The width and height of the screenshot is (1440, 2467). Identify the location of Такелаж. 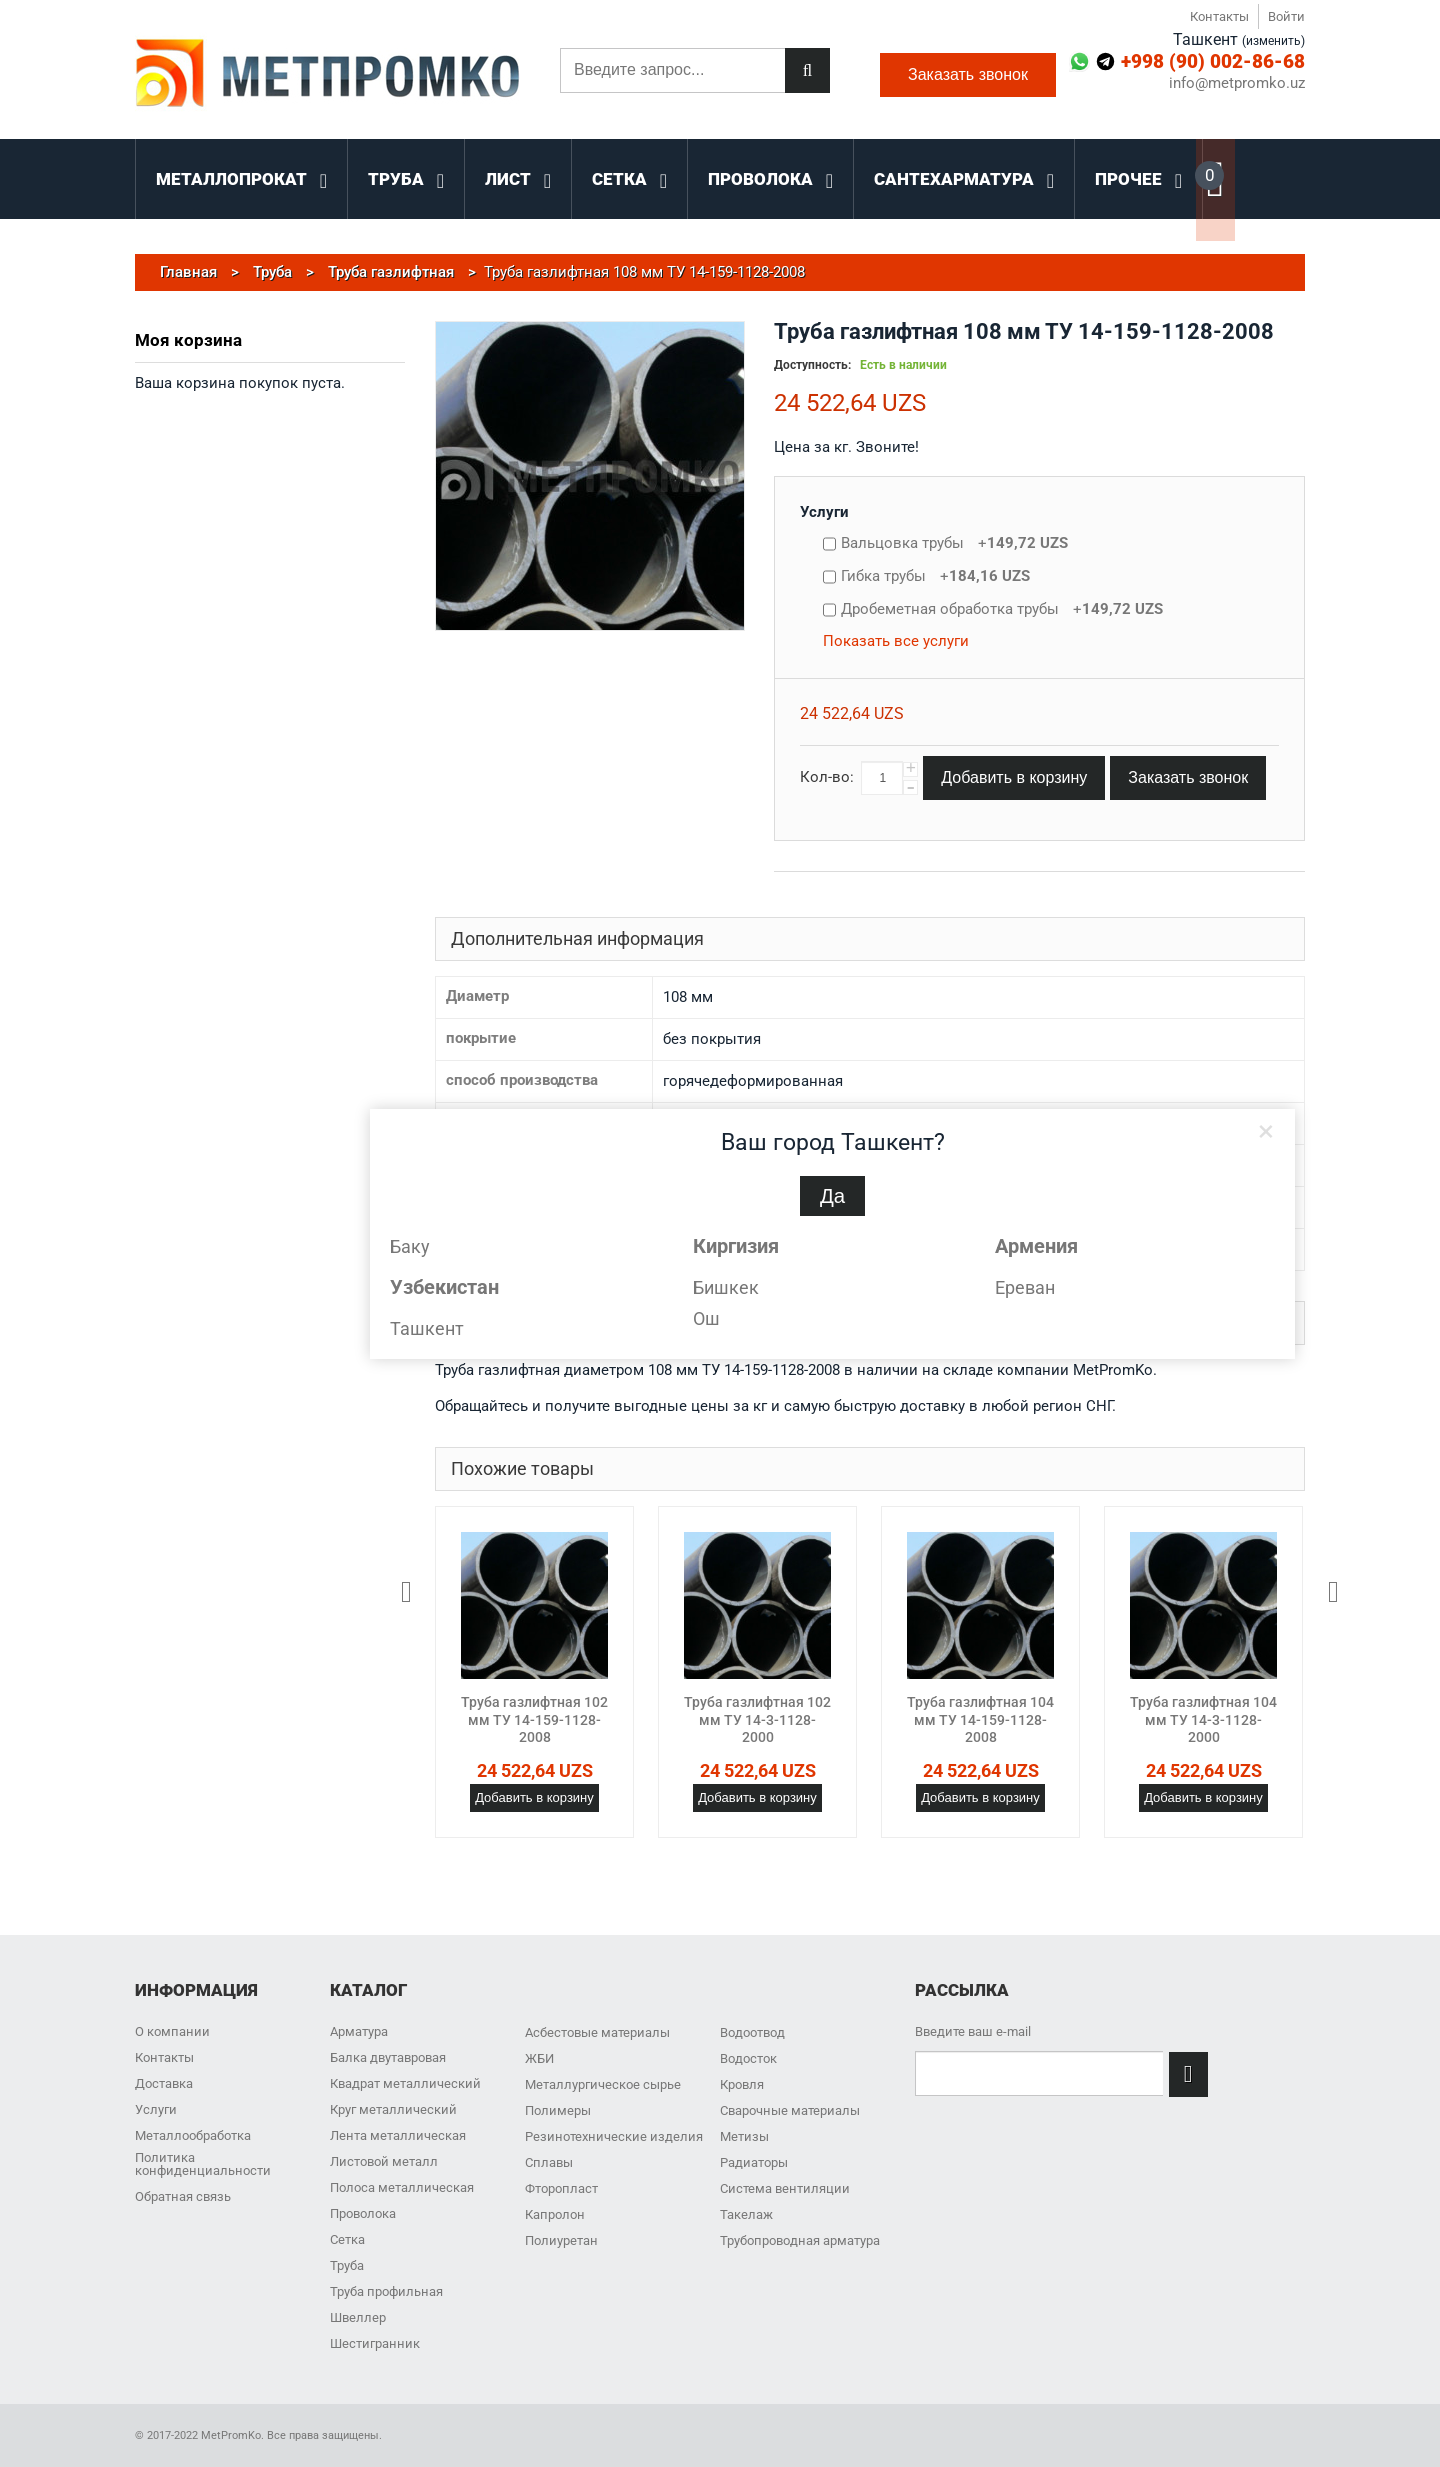
(746, 2214).